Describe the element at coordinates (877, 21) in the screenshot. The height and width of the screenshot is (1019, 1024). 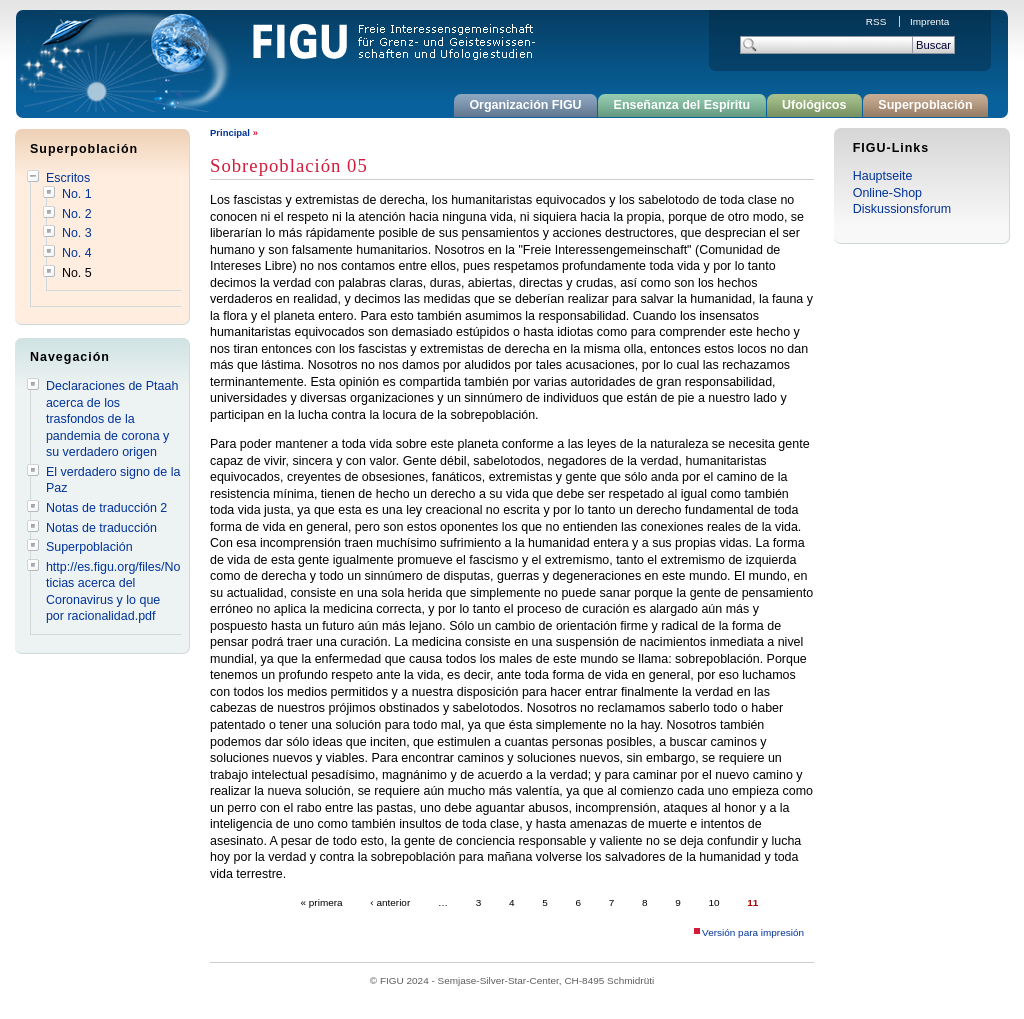
I see `RSS` at that location.